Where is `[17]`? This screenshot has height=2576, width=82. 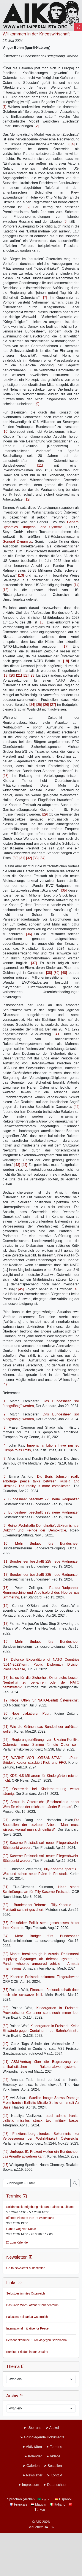
[17] is located at coordinates (65, 646).